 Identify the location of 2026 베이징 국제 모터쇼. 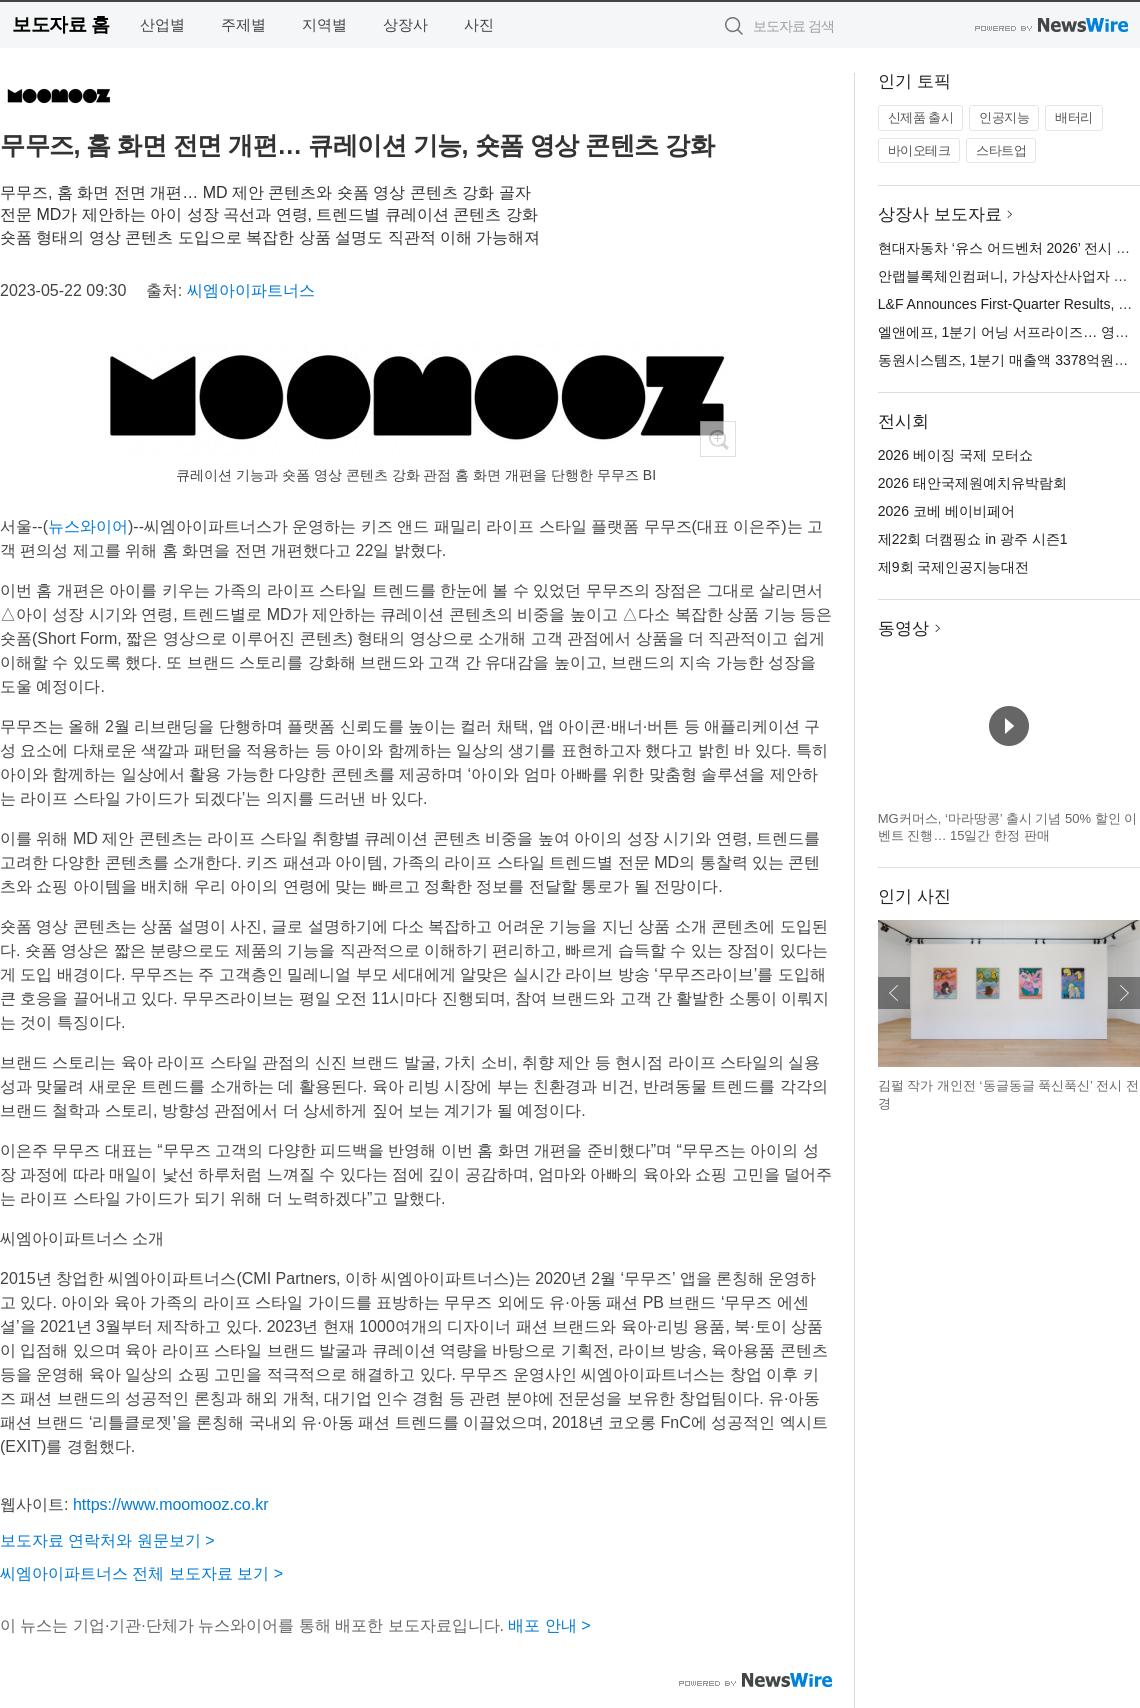
(955, 455).